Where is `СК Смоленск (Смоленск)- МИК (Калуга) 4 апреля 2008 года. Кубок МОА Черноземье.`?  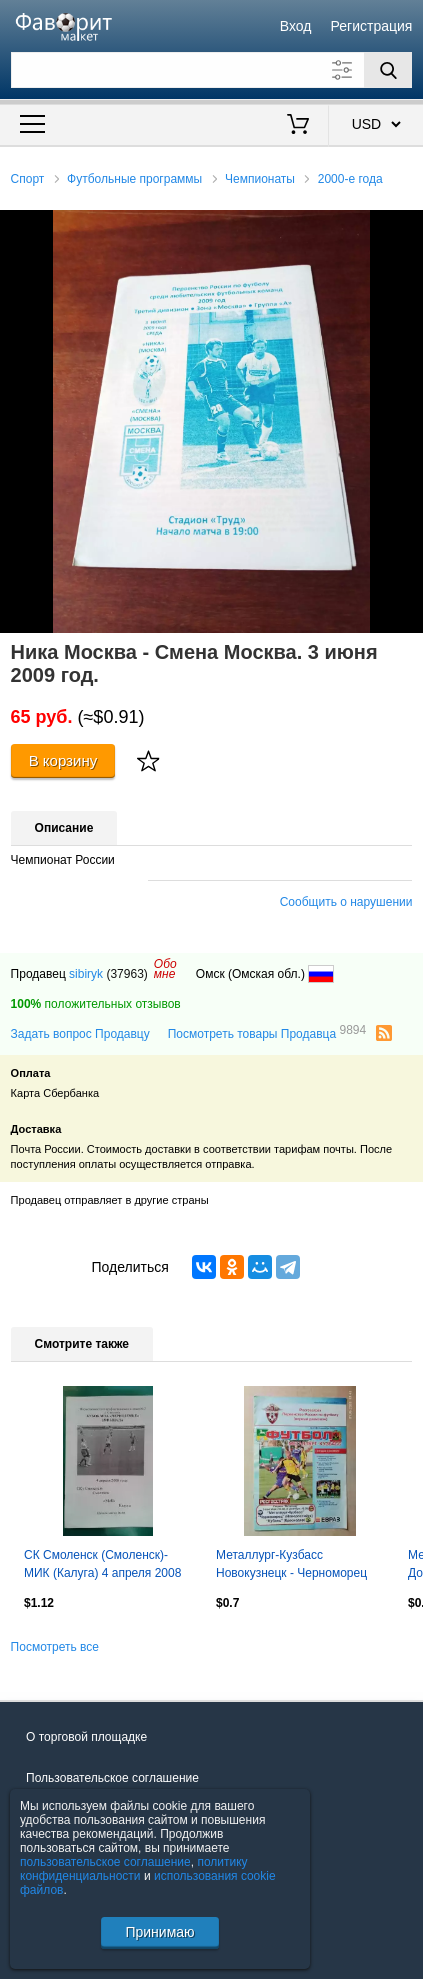 СК Смоленск (Смоленск)- МИК (Калуга) 4 апреля 2008 года. Кубок МОА Черноземье. is located at coordinates (108, 1566).